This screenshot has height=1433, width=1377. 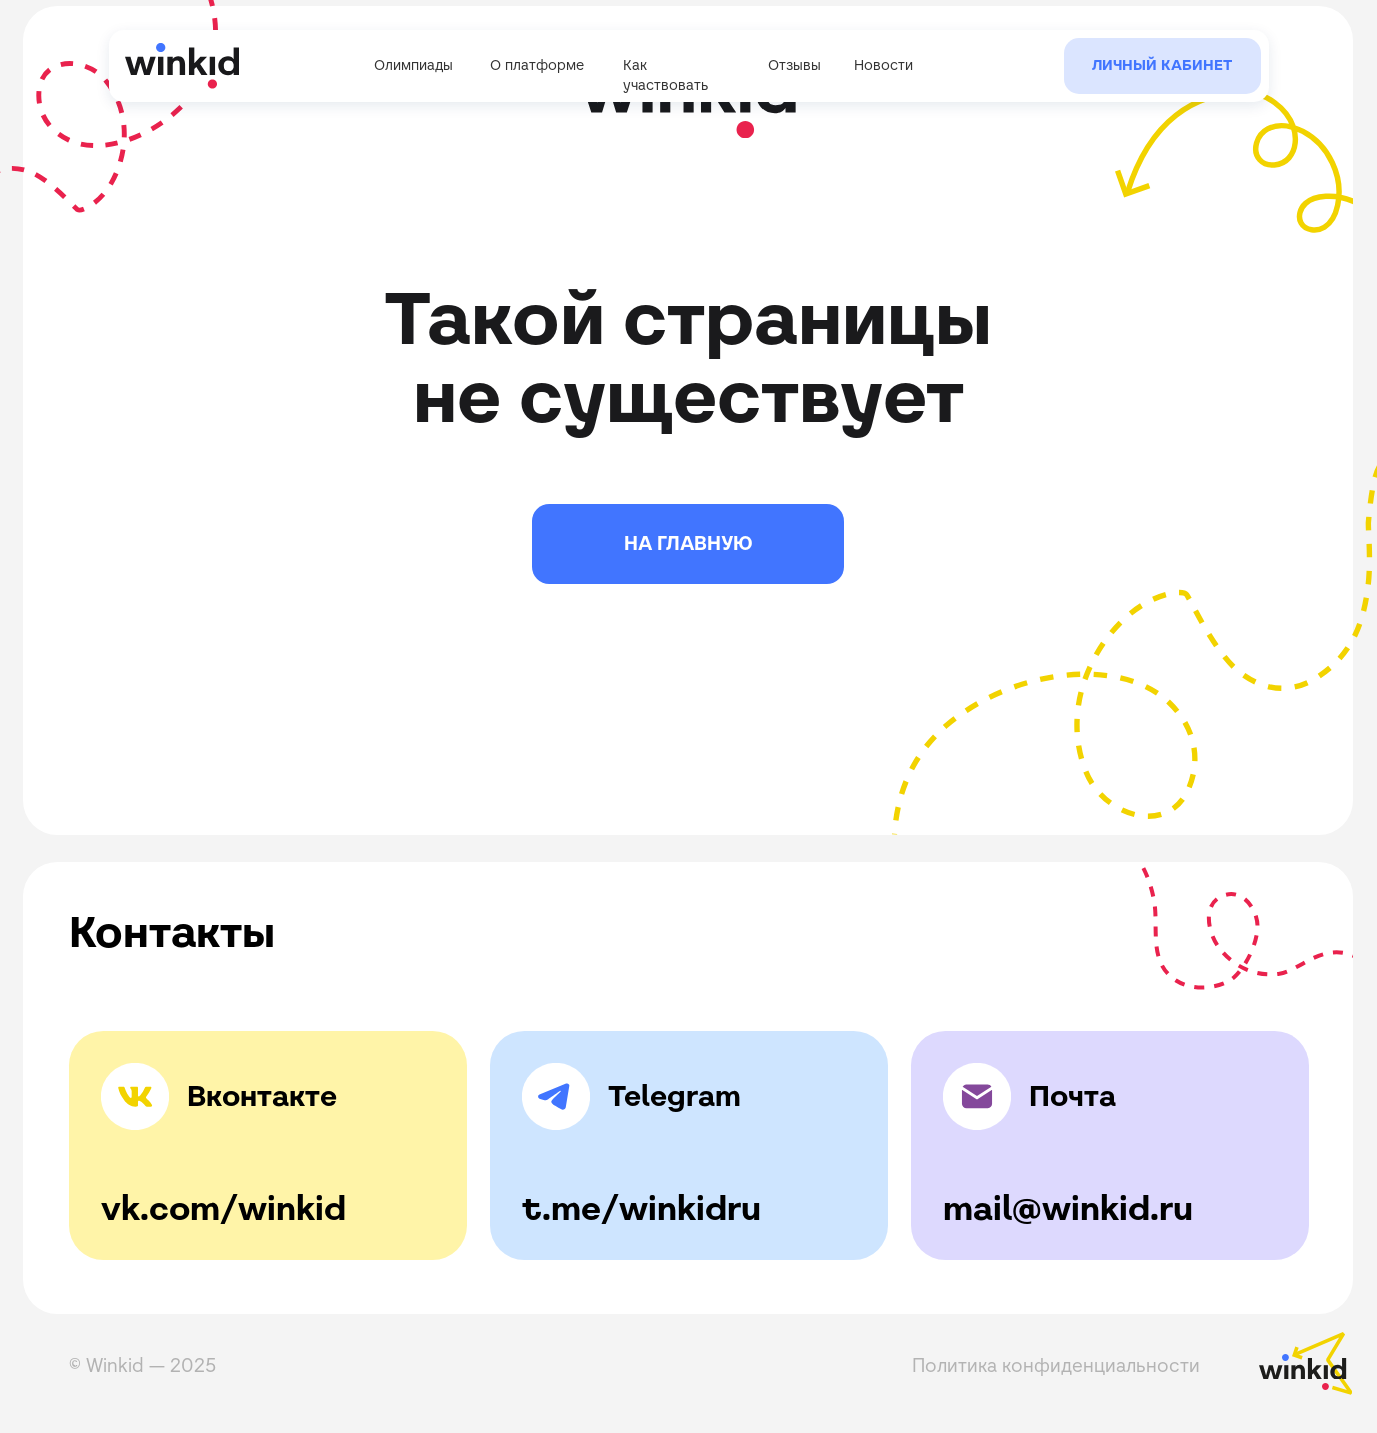 I want to click on Отзывы, so click(x=794, y=65).